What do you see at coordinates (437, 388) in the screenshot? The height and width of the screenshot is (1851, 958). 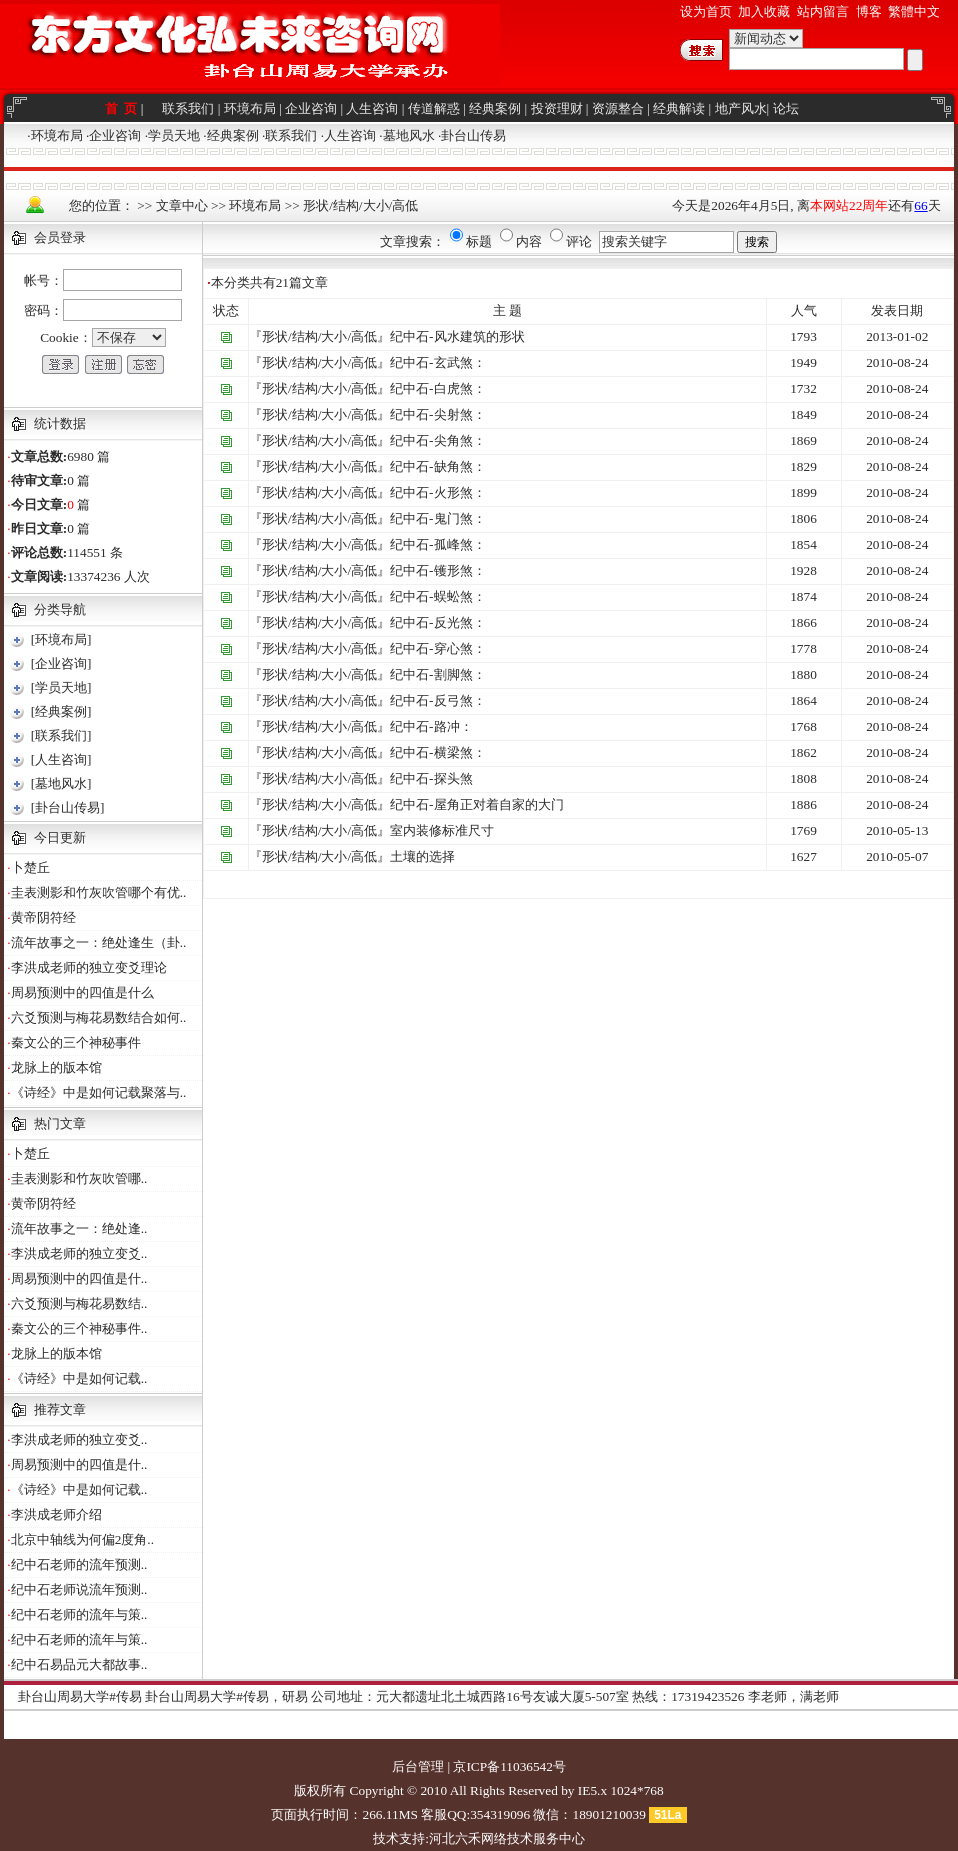 I see `纪中石-白虎煞：` at bounding box center [437, 388].